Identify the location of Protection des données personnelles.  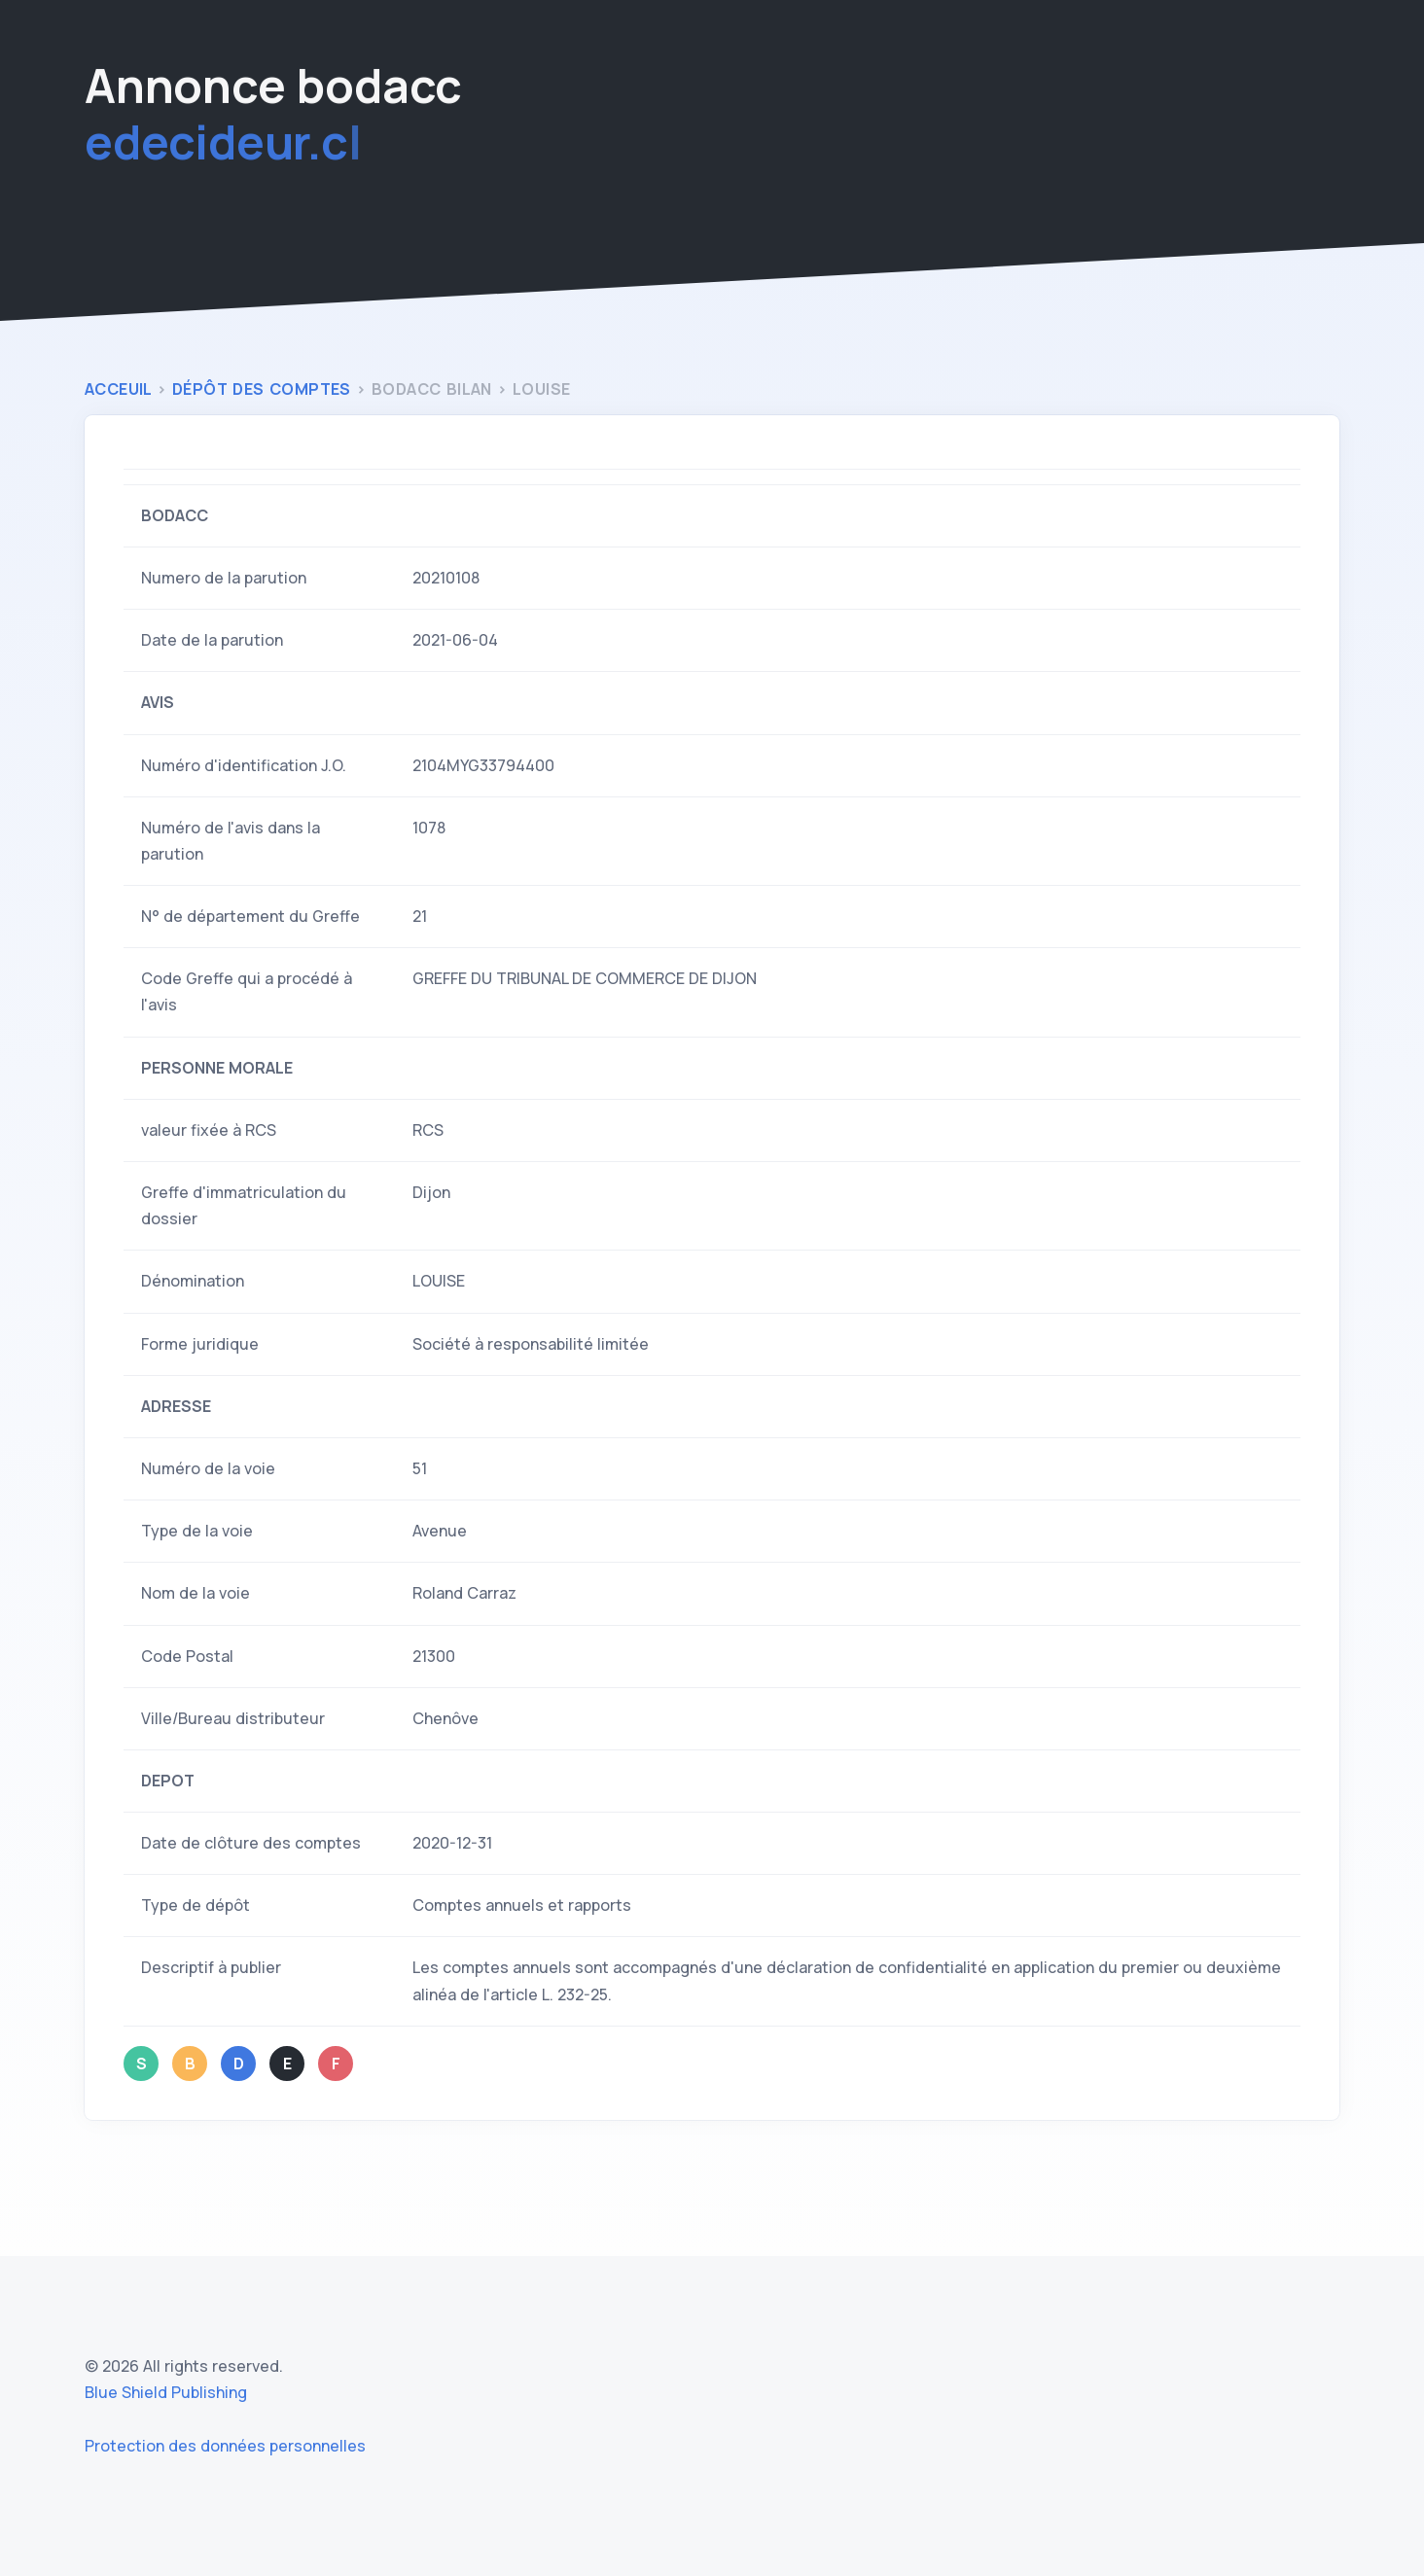
(225, 2445).